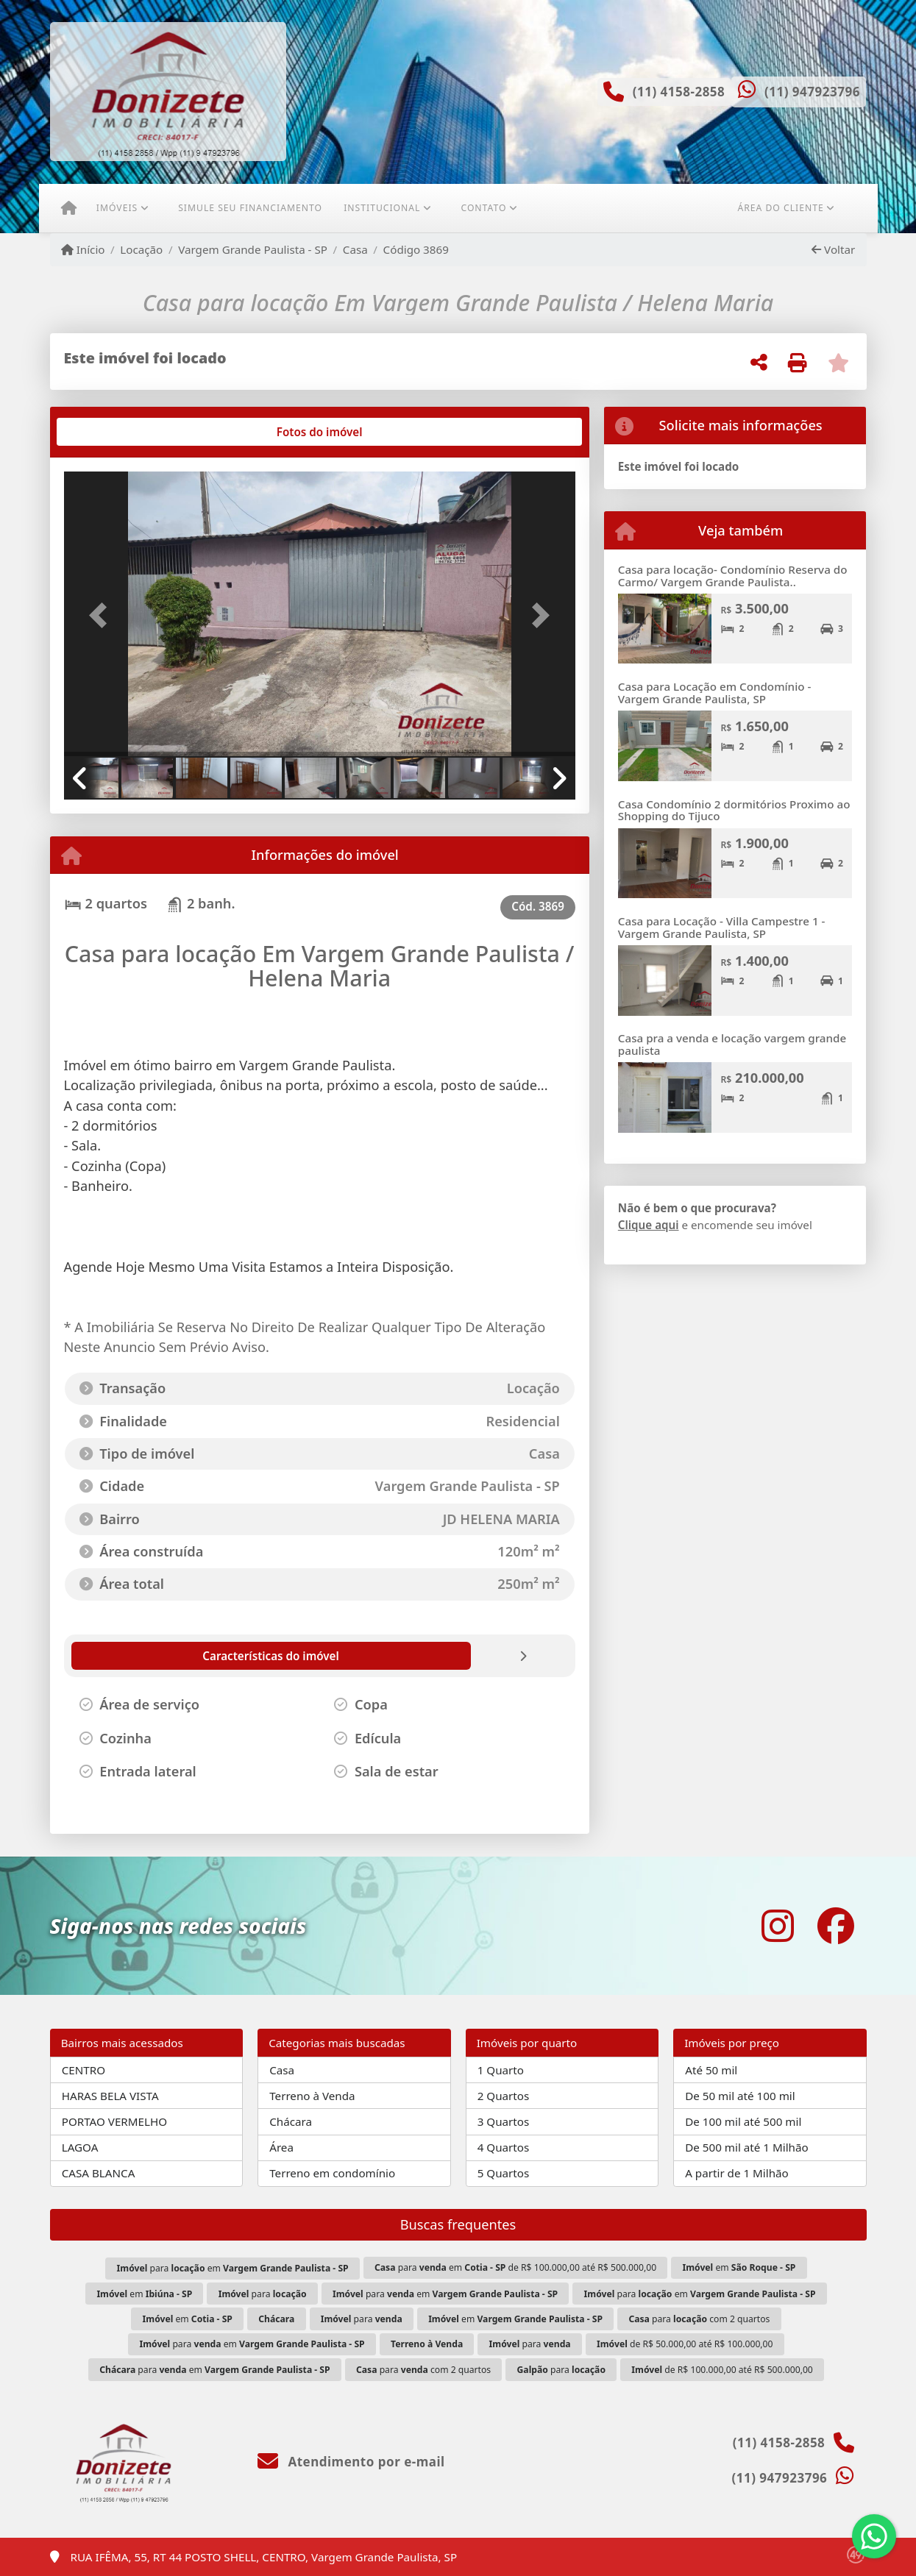 The width and height of the screenshot is (916, 2576). What do you see at coordinates (503, 2147) in the screenshot?
I see `4 Quartos` at bounding box center [503, 2147].